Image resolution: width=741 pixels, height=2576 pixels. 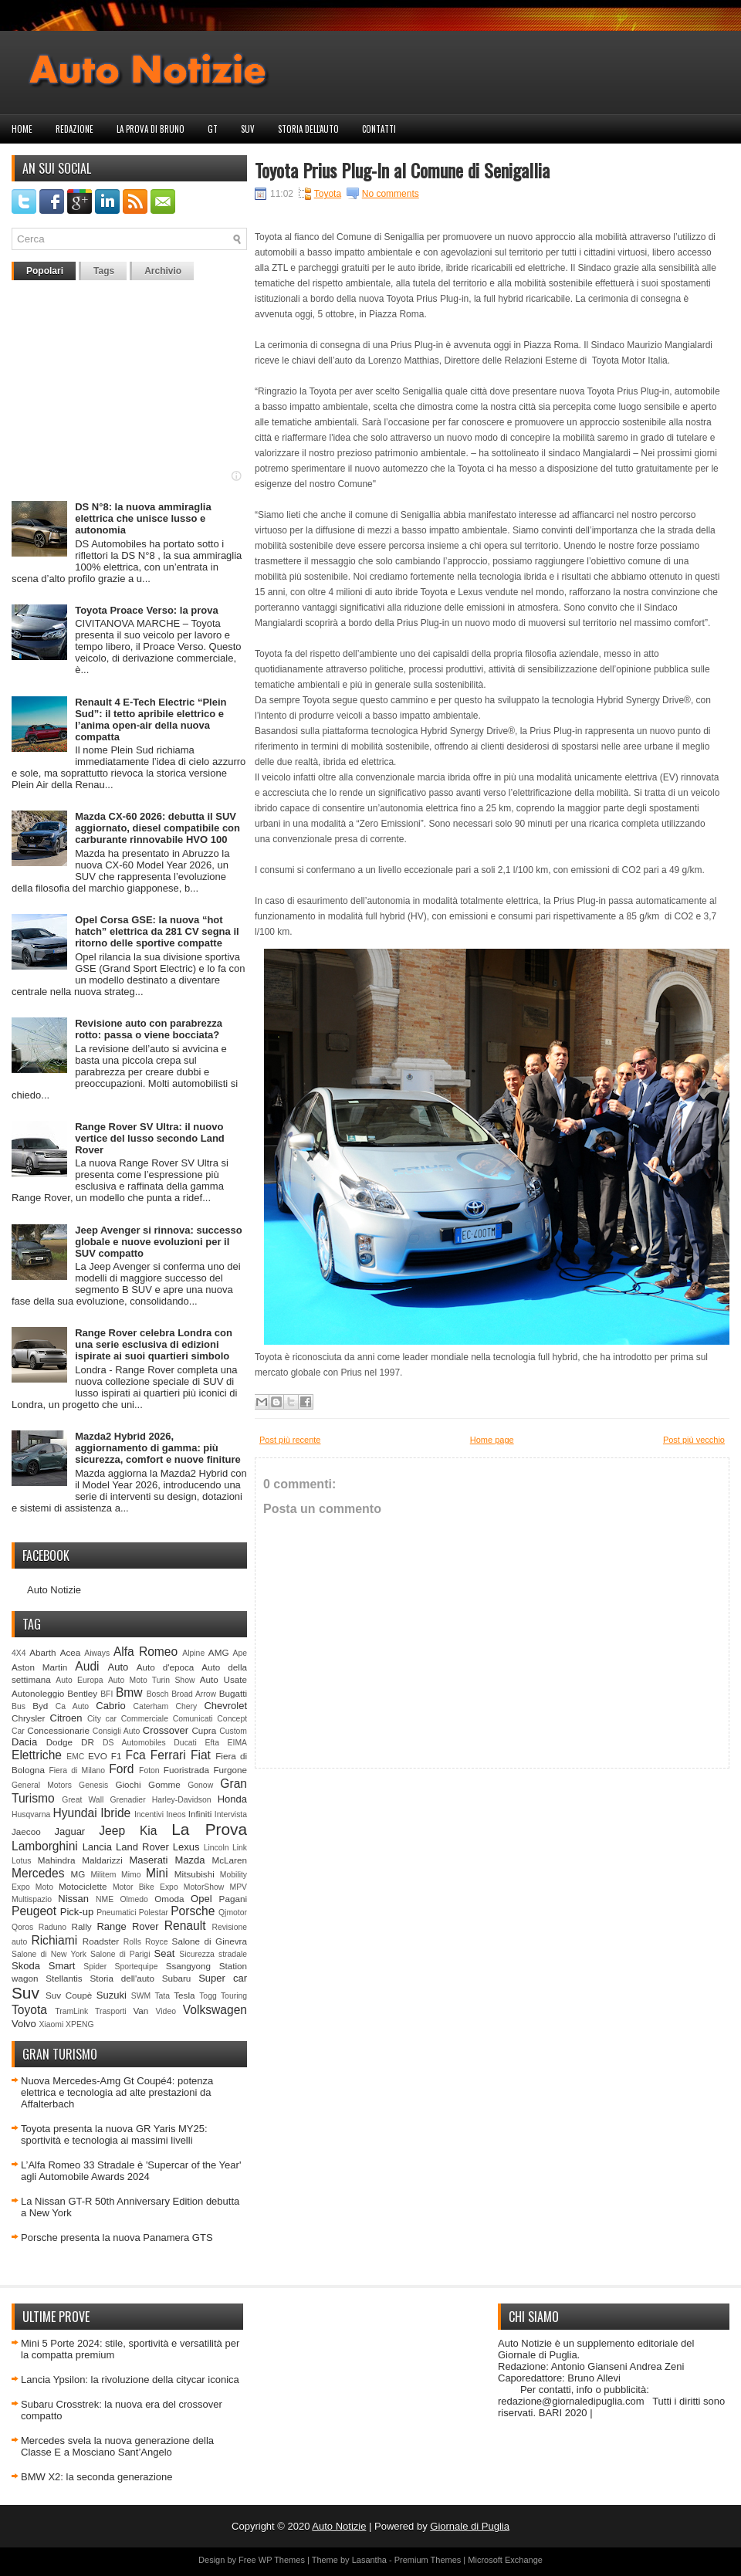 What do you see at coordinates (103, 1874) in the screenshot?
I see `Militem` at bounding box center [103, 1874].